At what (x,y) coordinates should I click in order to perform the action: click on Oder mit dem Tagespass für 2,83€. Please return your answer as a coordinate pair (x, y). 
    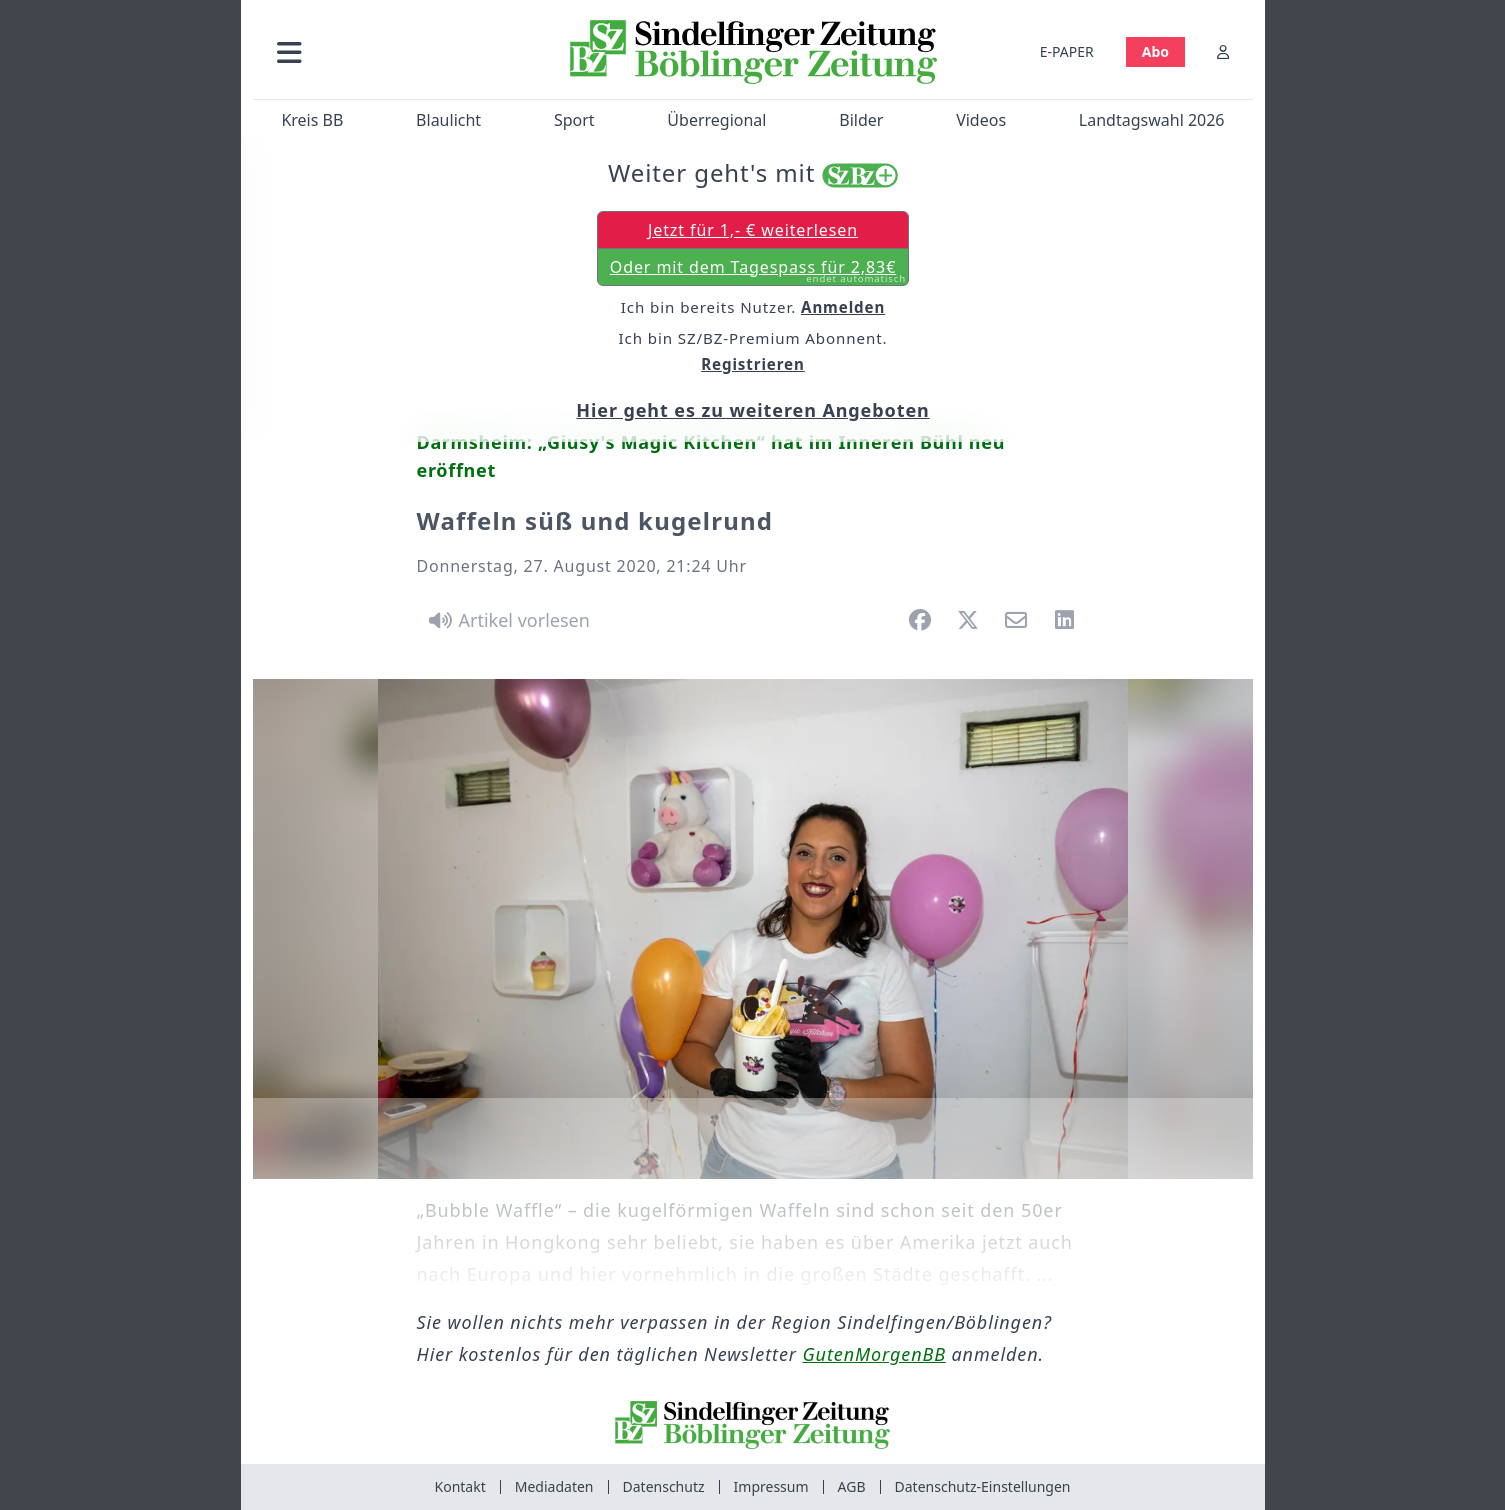
    Looking at the image, I should click on (757, 271).